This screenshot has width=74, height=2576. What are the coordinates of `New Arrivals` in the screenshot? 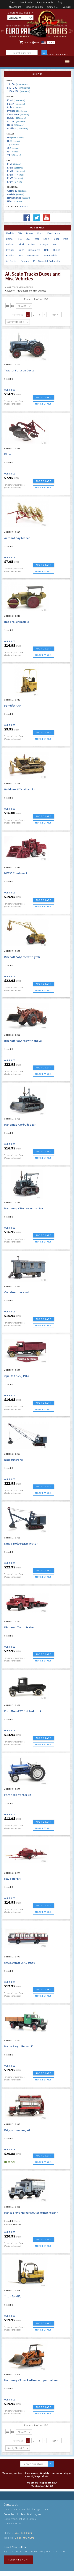 It's located at (26, 2).